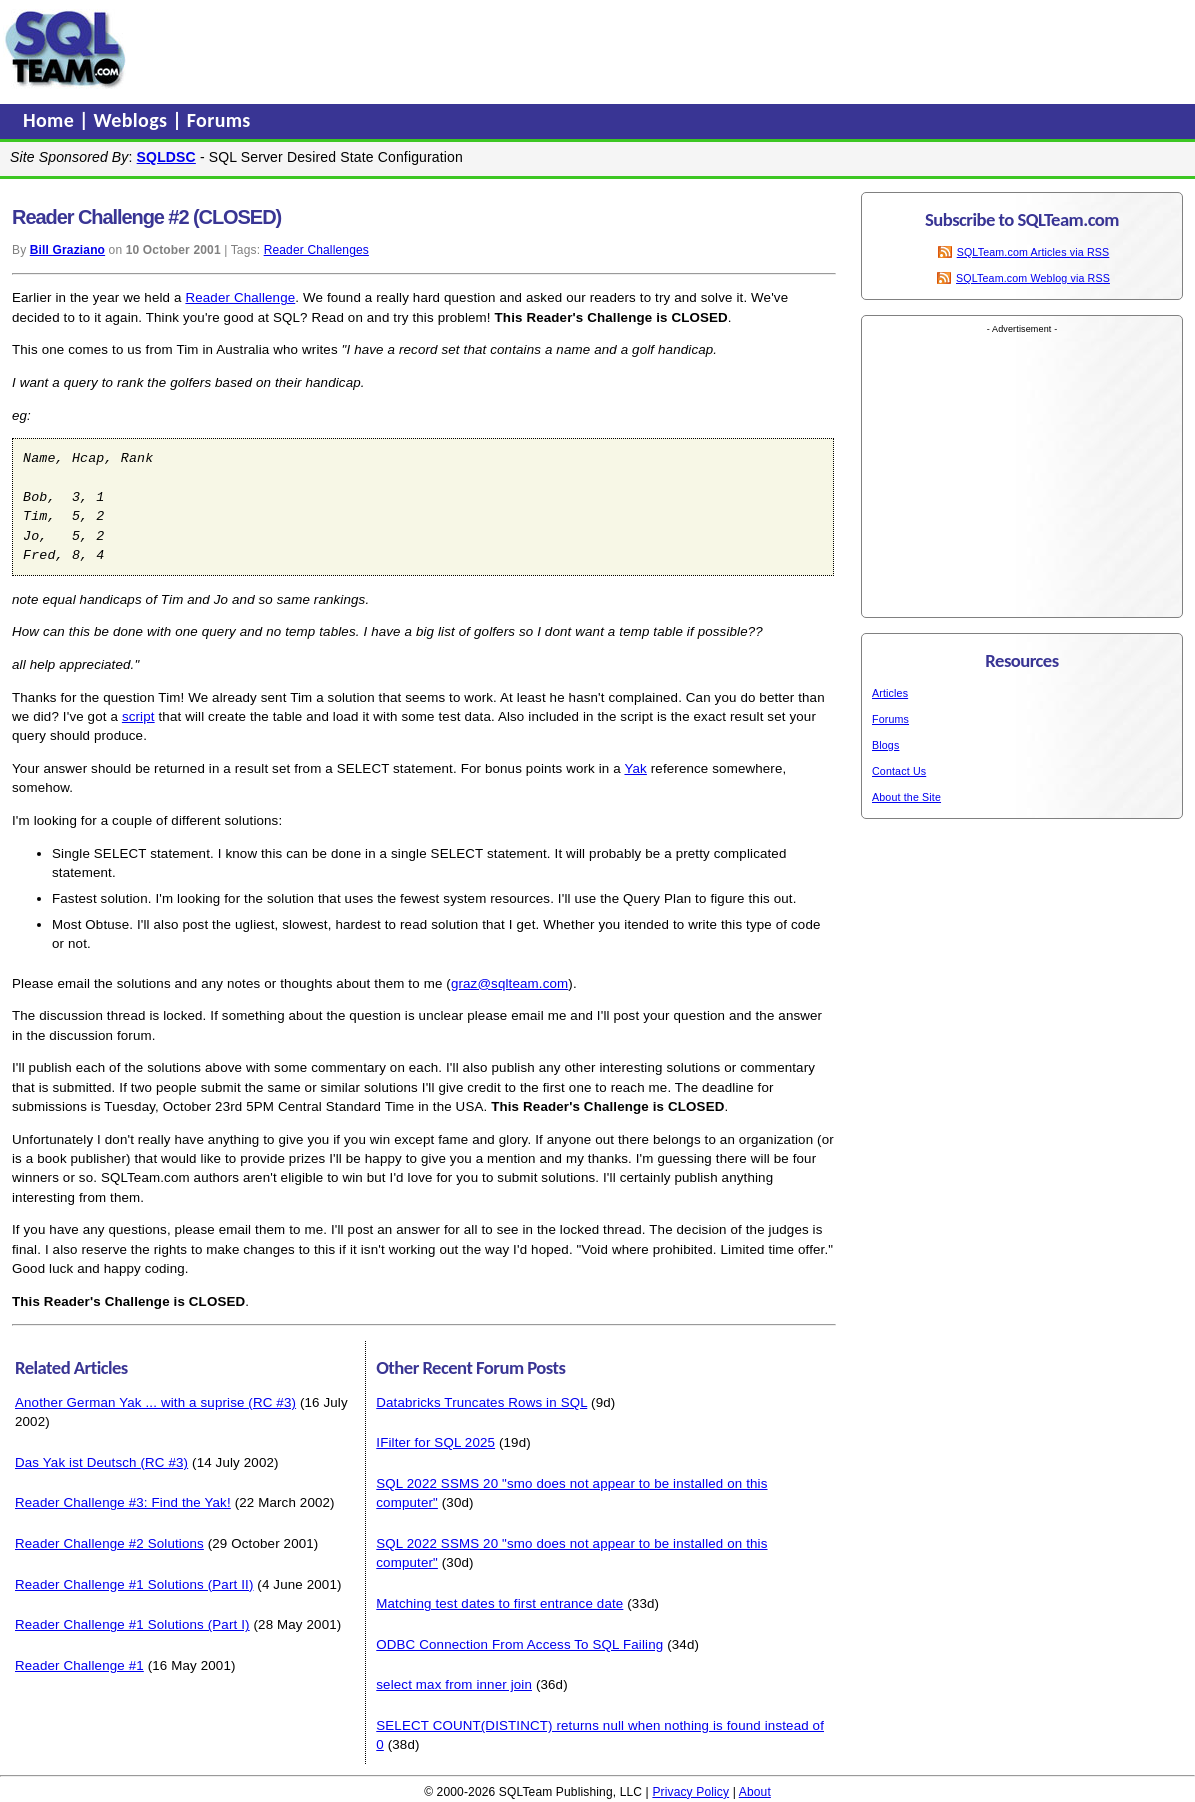 This screenshot has height=1802, width=1195. Describe the element at coordinates (134, 1584) in the screenshot. I see `Reader Challenge #1 Solutions (Part II)` at that location.